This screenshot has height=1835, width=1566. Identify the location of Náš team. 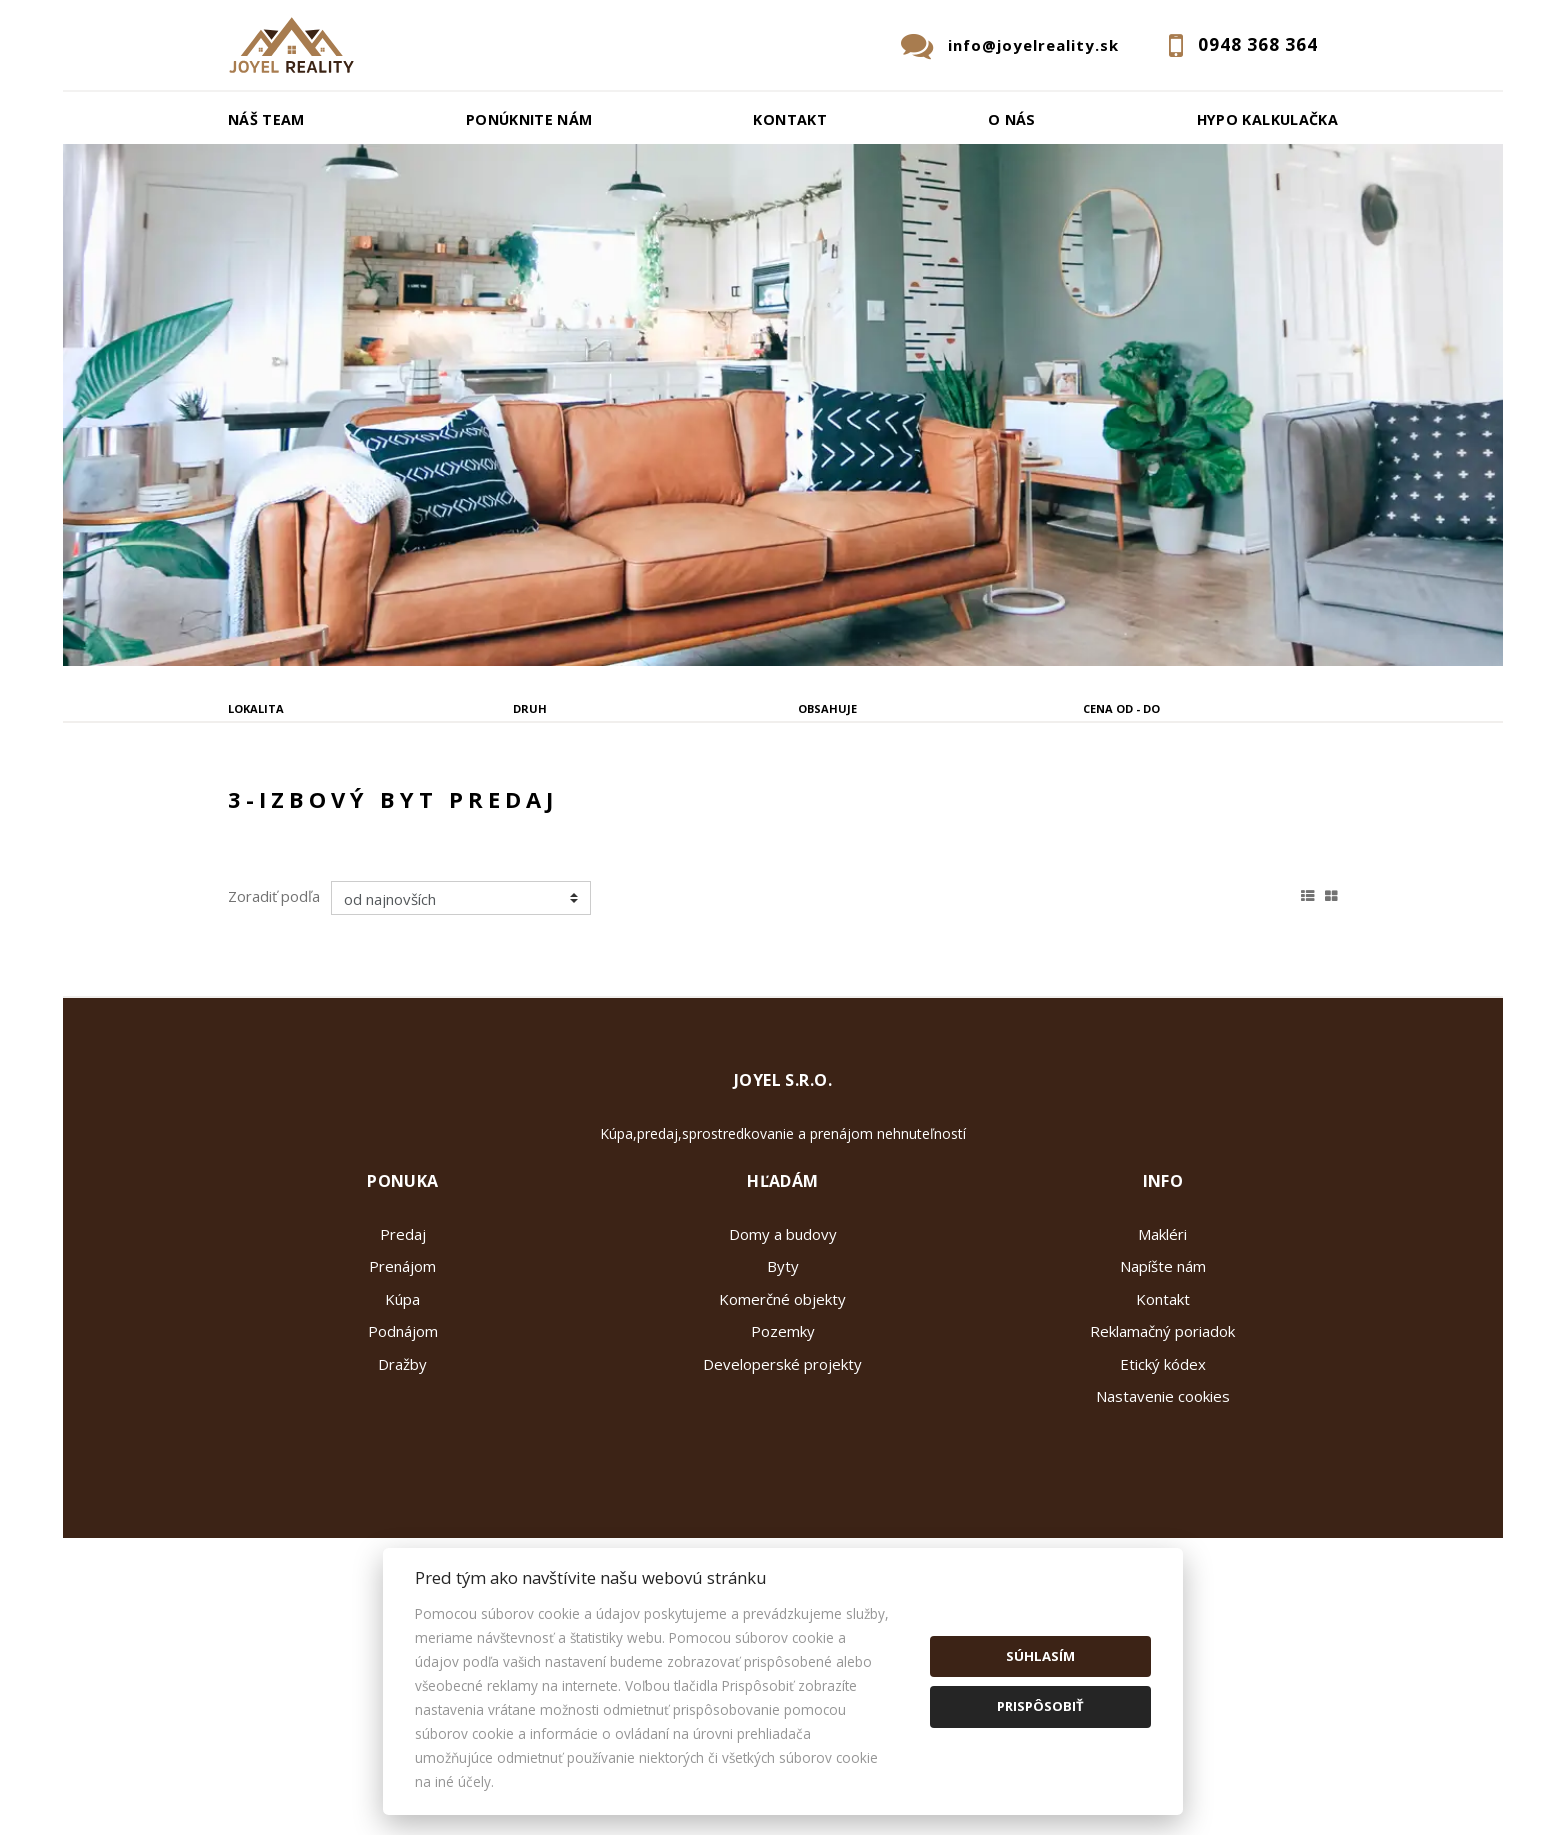
(266, 119).